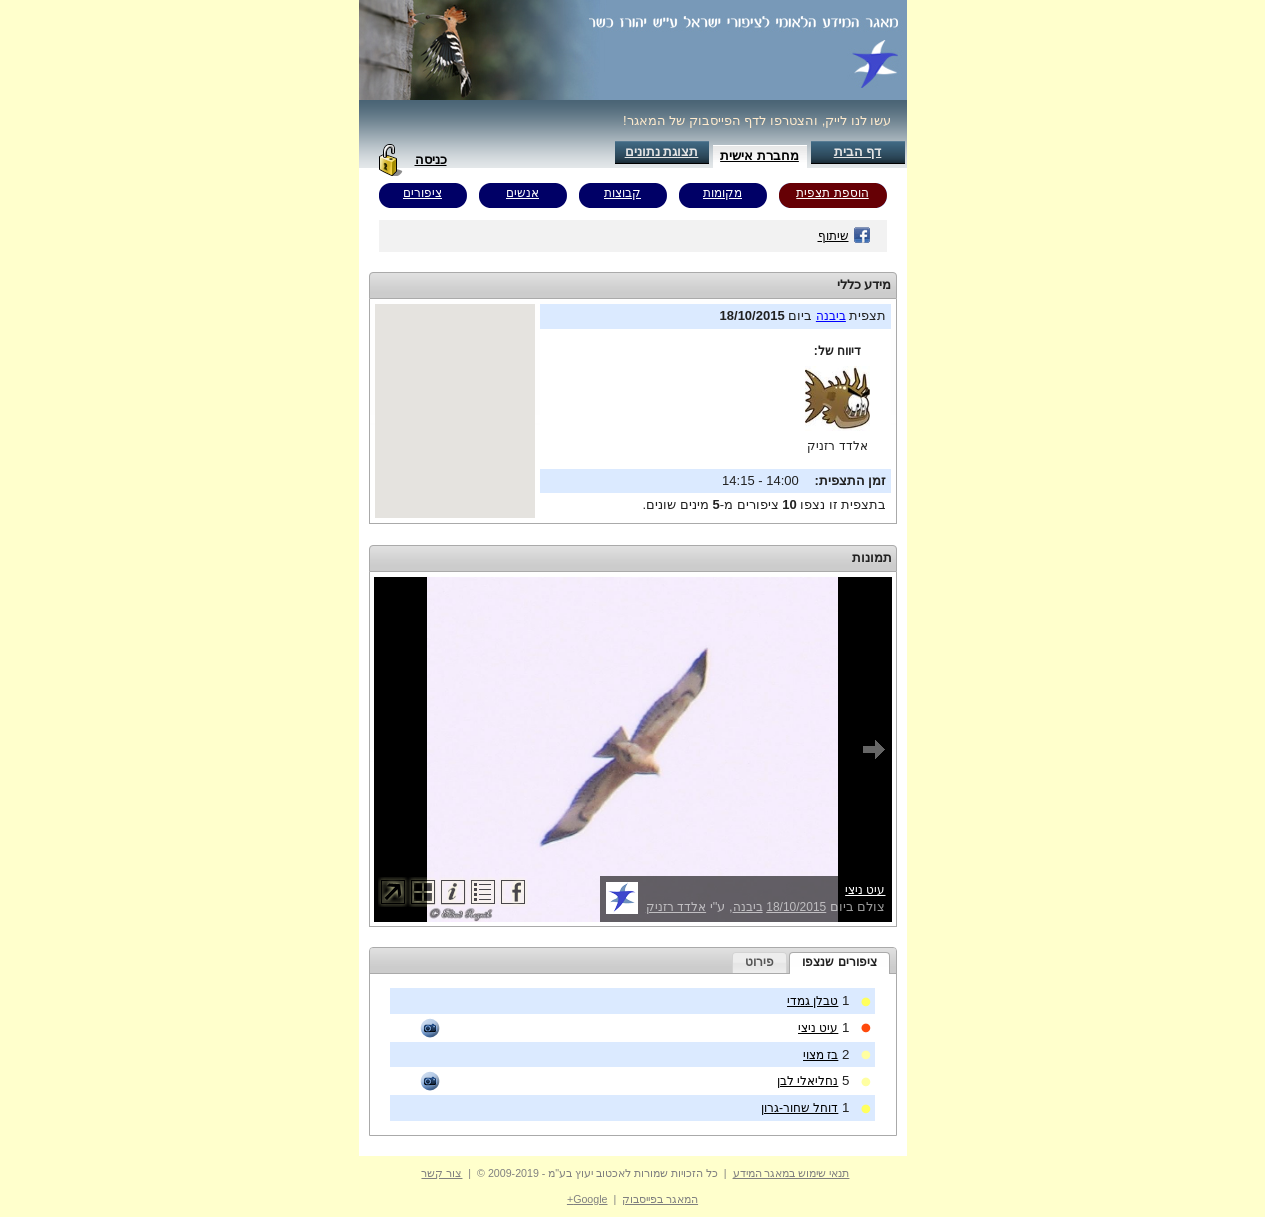  I want to click on מקומות, so click(722, 193).